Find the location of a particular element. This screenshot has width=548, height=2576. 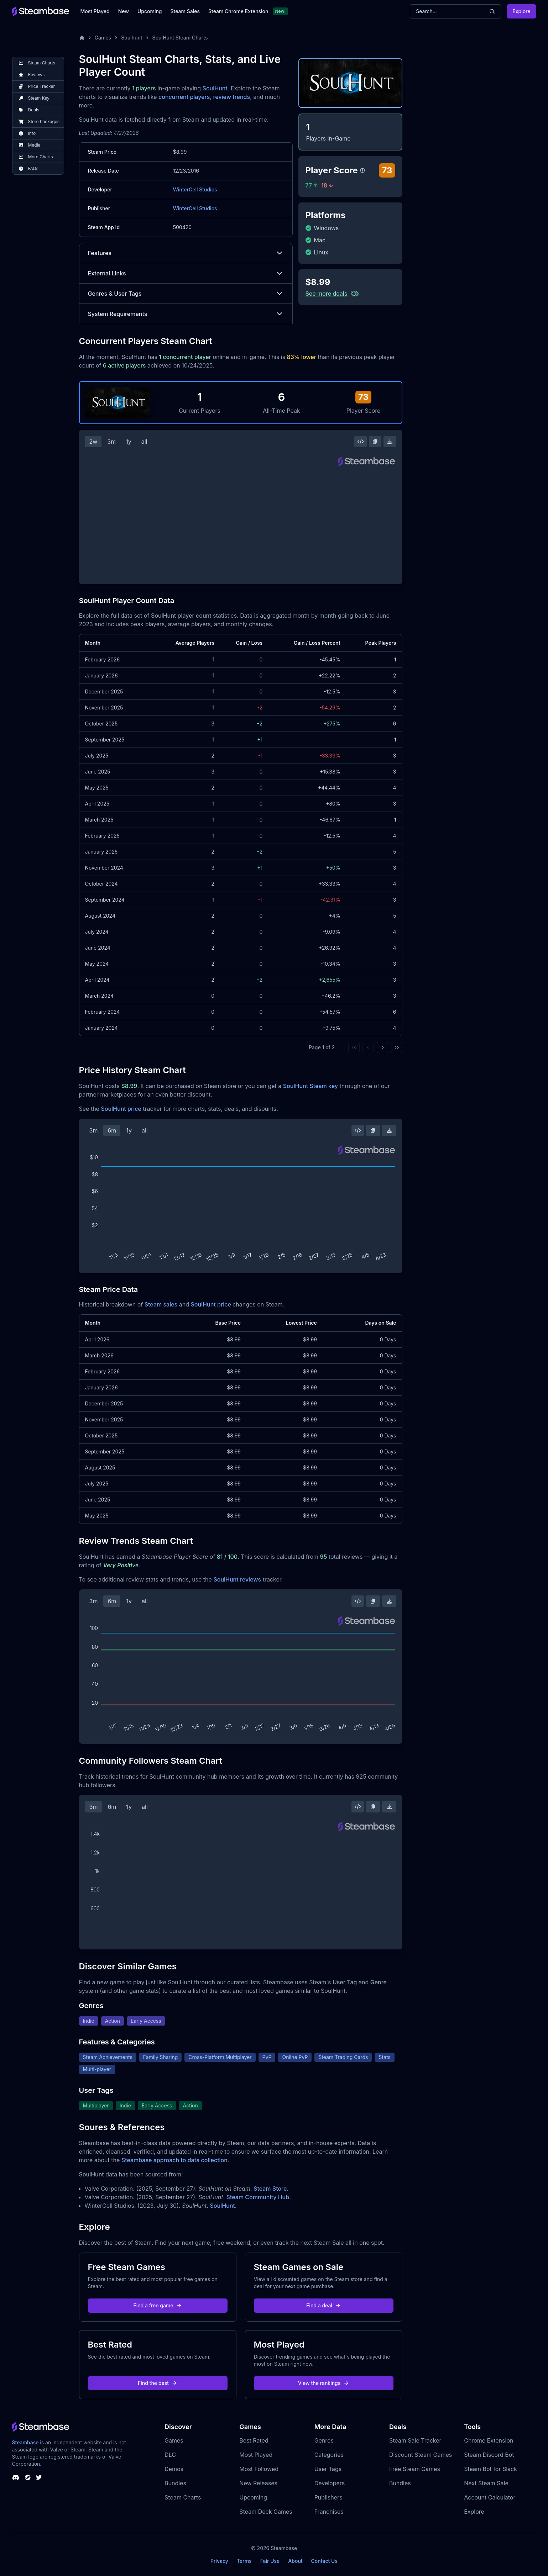

Privacy is located at coordinates (219, 2561).